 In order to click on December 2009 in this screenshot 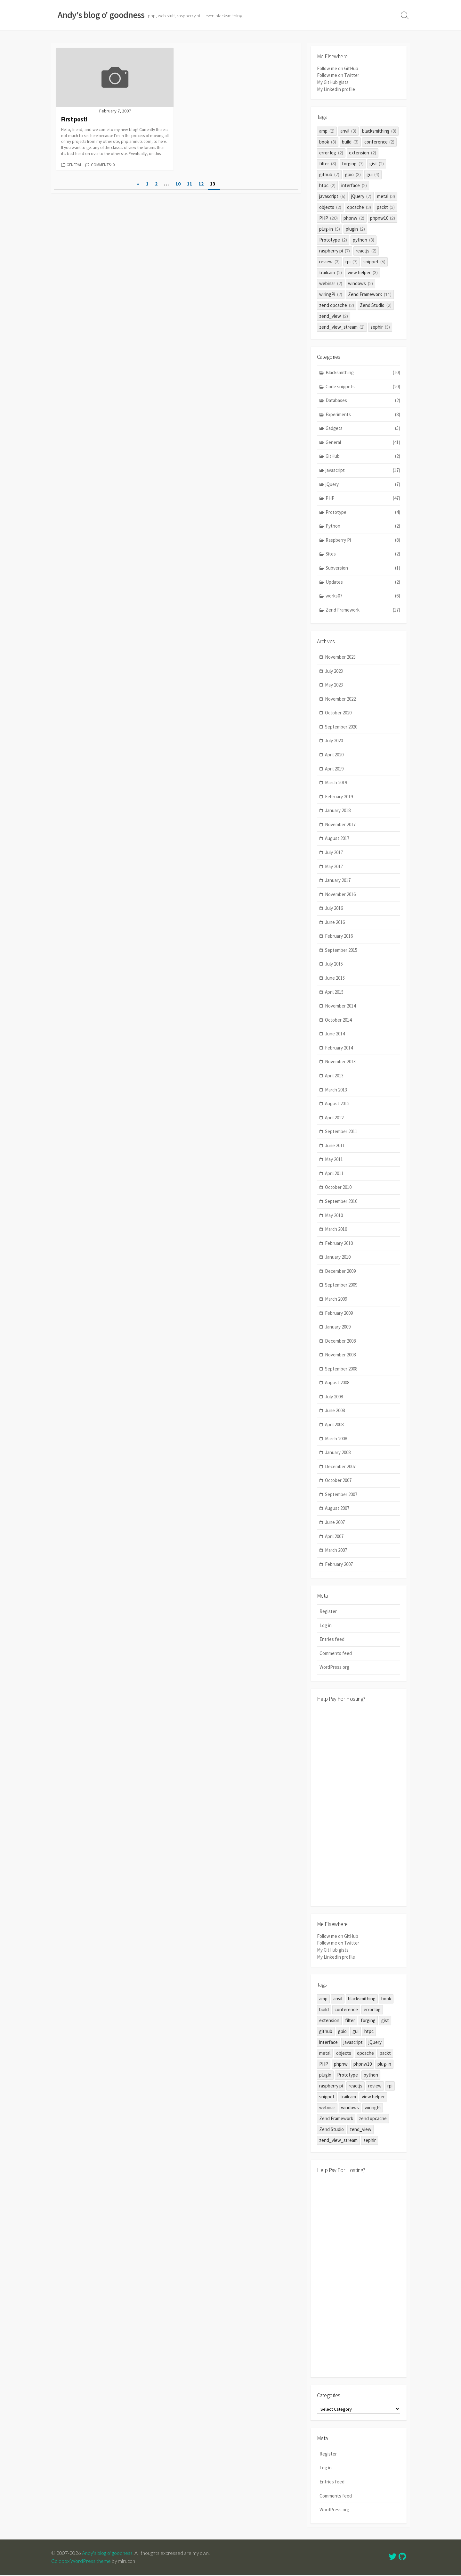, I will do `click(340, 1271)`.